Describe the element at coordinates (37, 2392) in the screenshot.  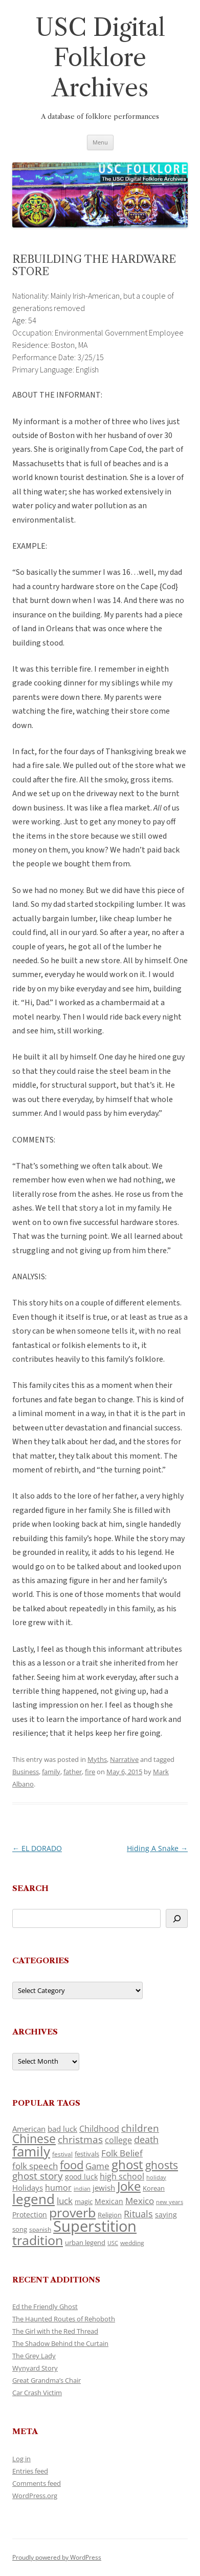
I see `Car Crash Victim` at that location.